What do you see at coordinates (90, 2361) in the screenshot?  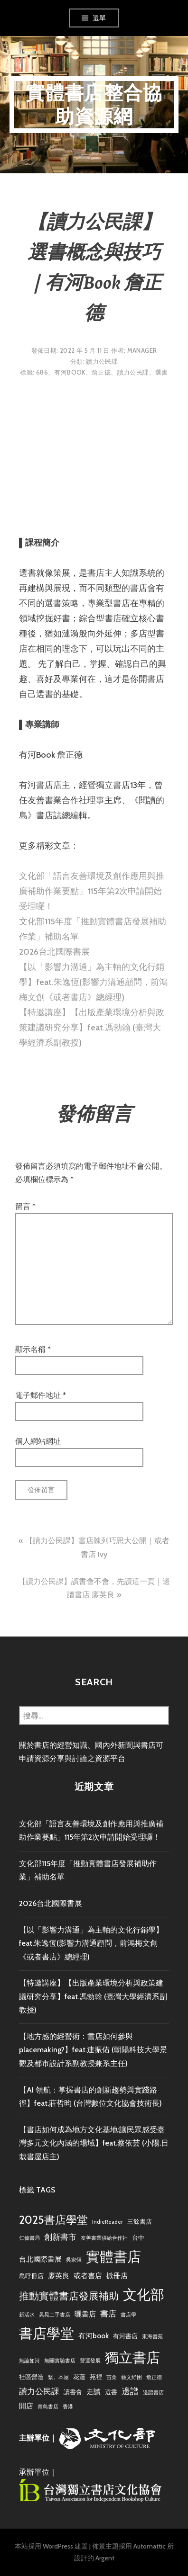 I see `營運發展 [營運發展 (2 個項目)]` at bounding box center [90, 2361].